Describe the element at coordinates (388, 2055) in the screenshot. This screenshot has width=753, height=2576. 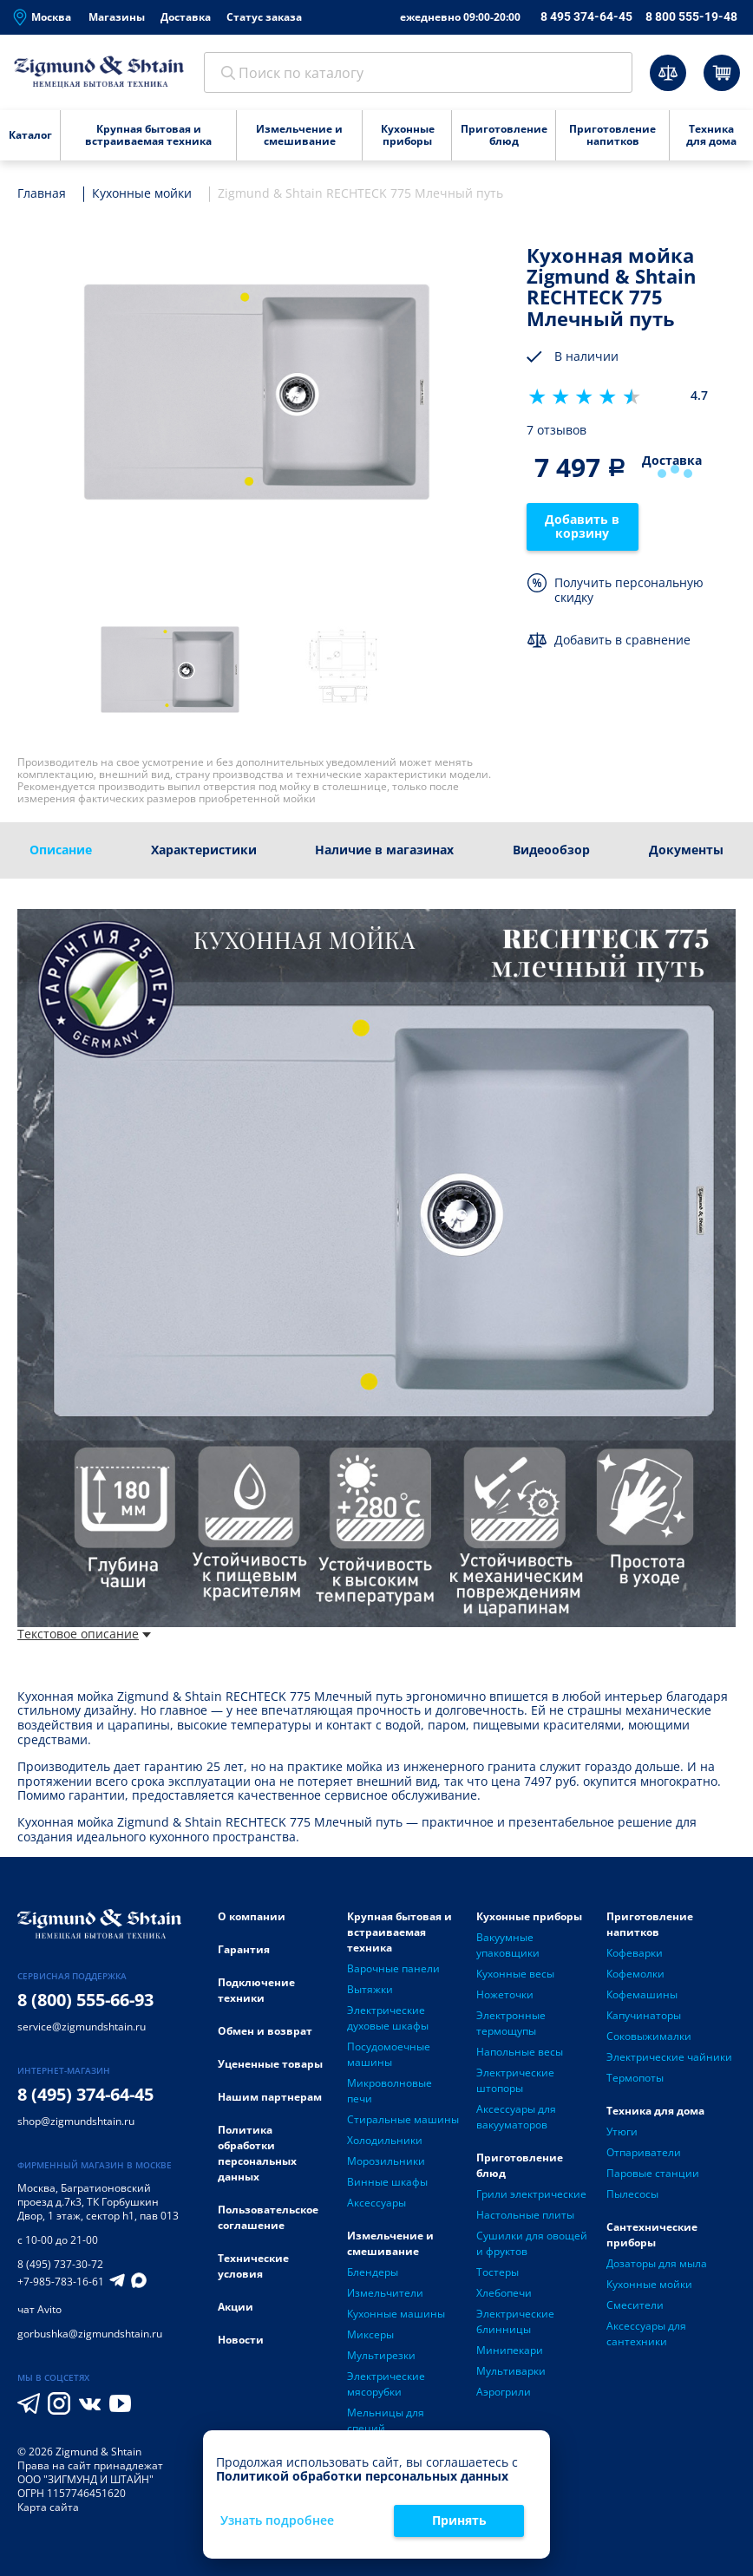
I see `Посудомоечные машины` at that location.